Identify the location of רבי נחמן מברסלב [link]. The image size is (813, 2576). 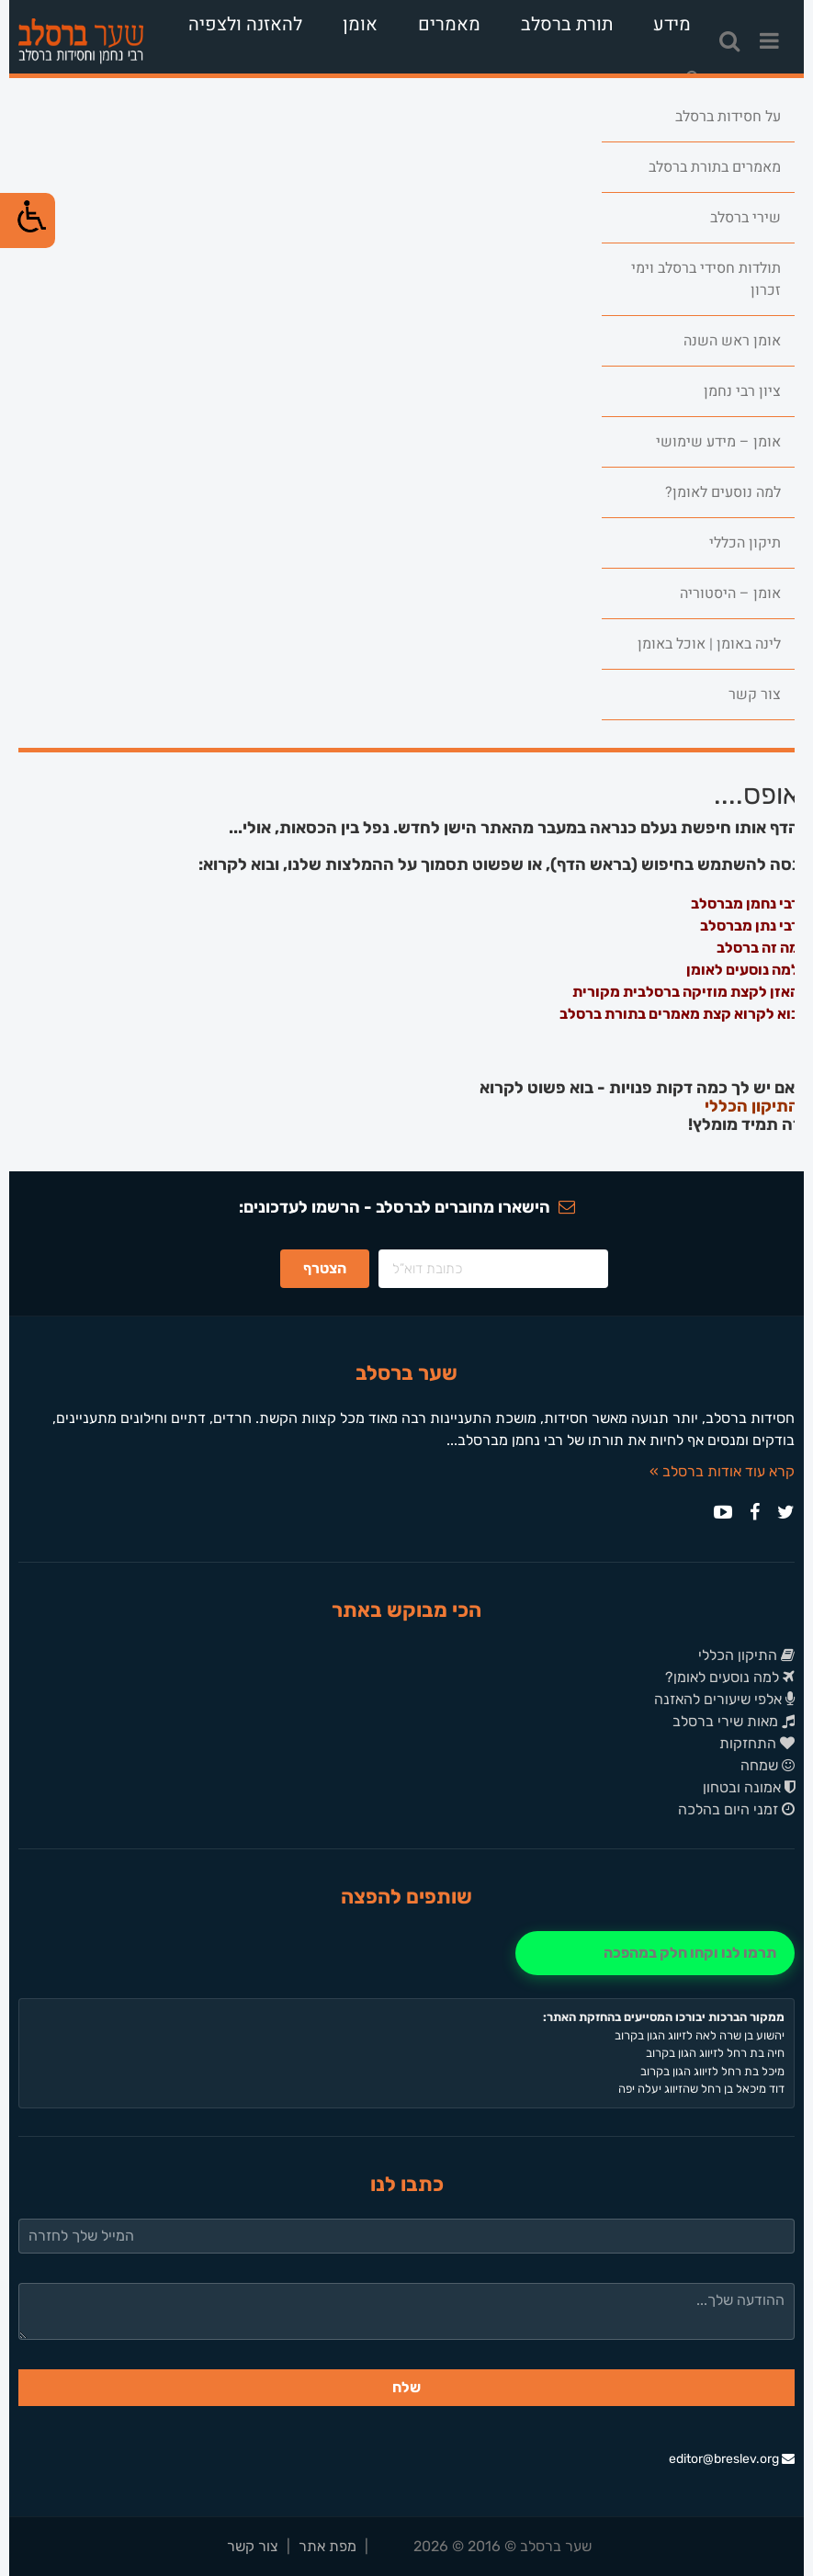
(745, 903).